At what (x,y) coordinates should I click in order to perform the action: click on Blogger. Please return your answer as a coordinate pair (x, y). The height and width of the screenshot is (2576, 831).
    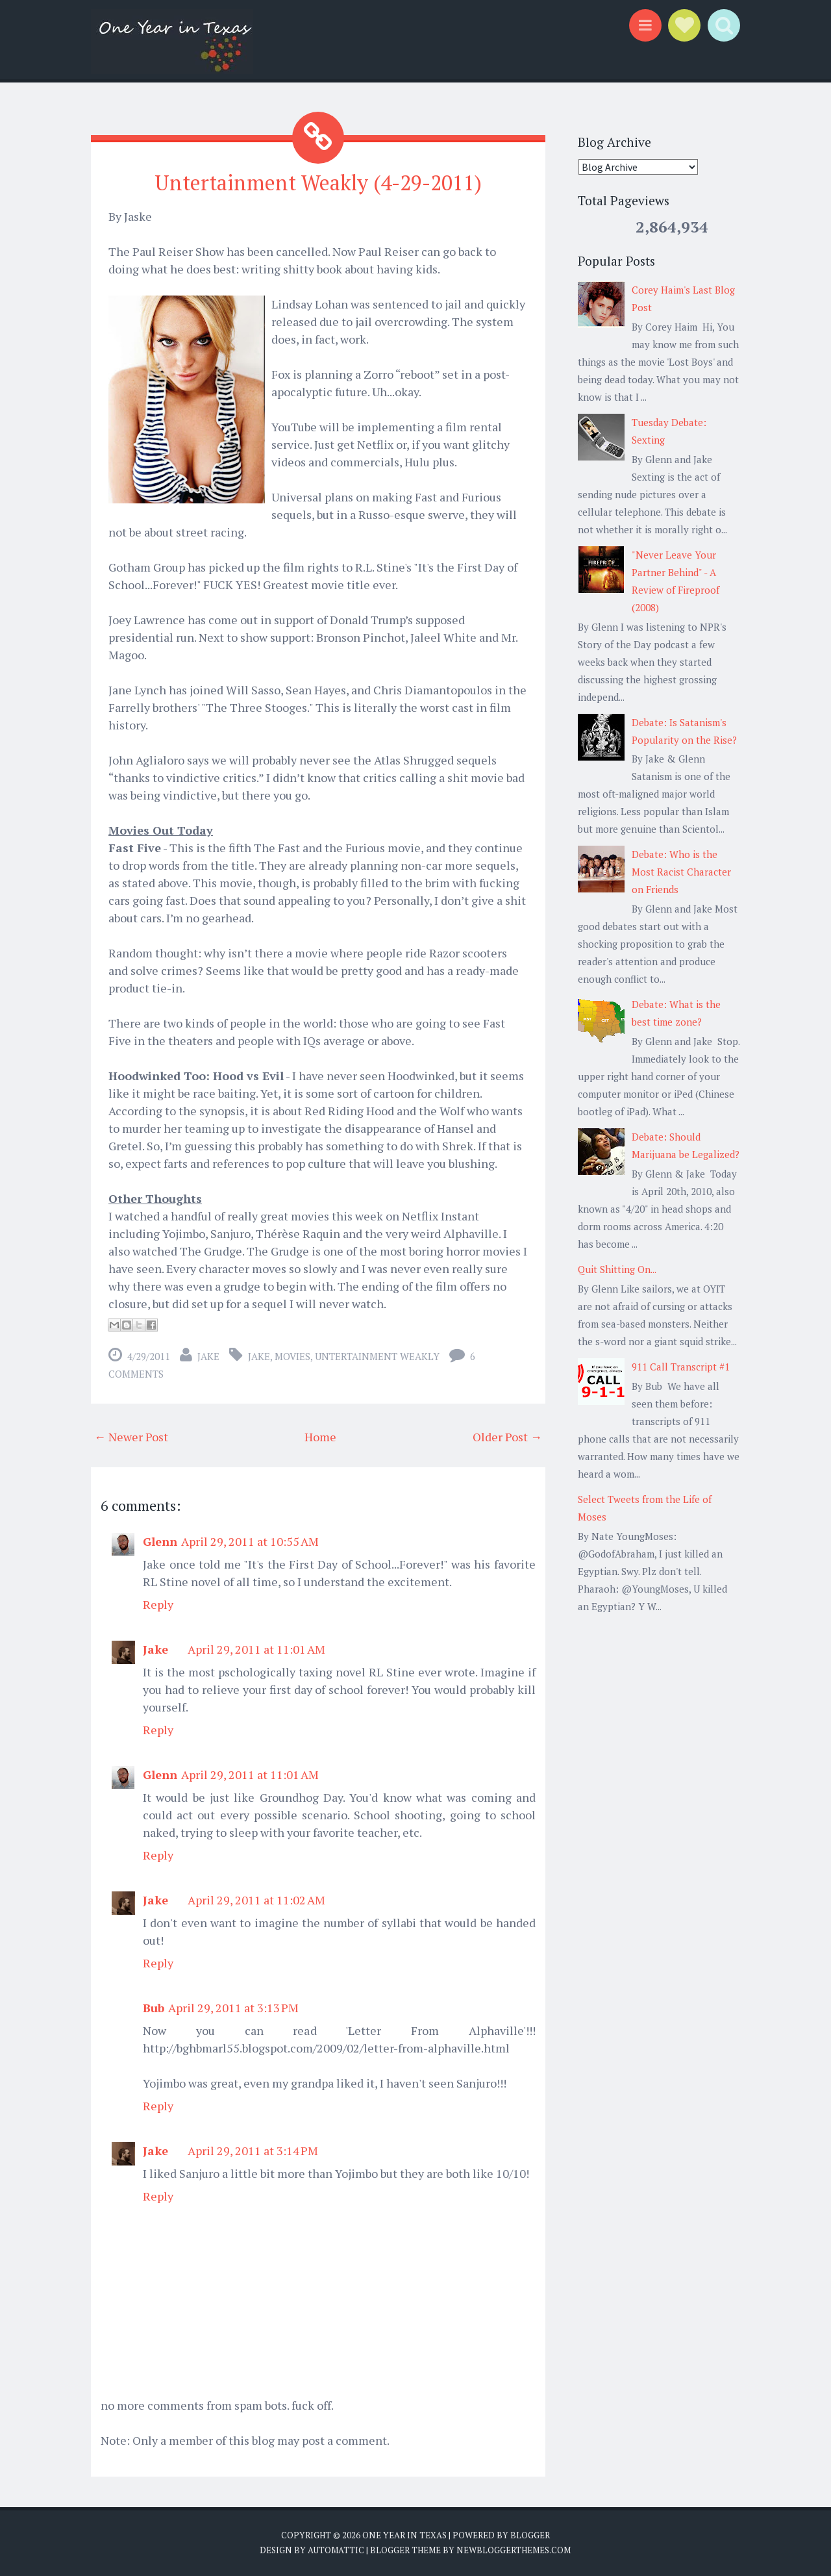
    Looking at the image, I should click on (530, 2535).